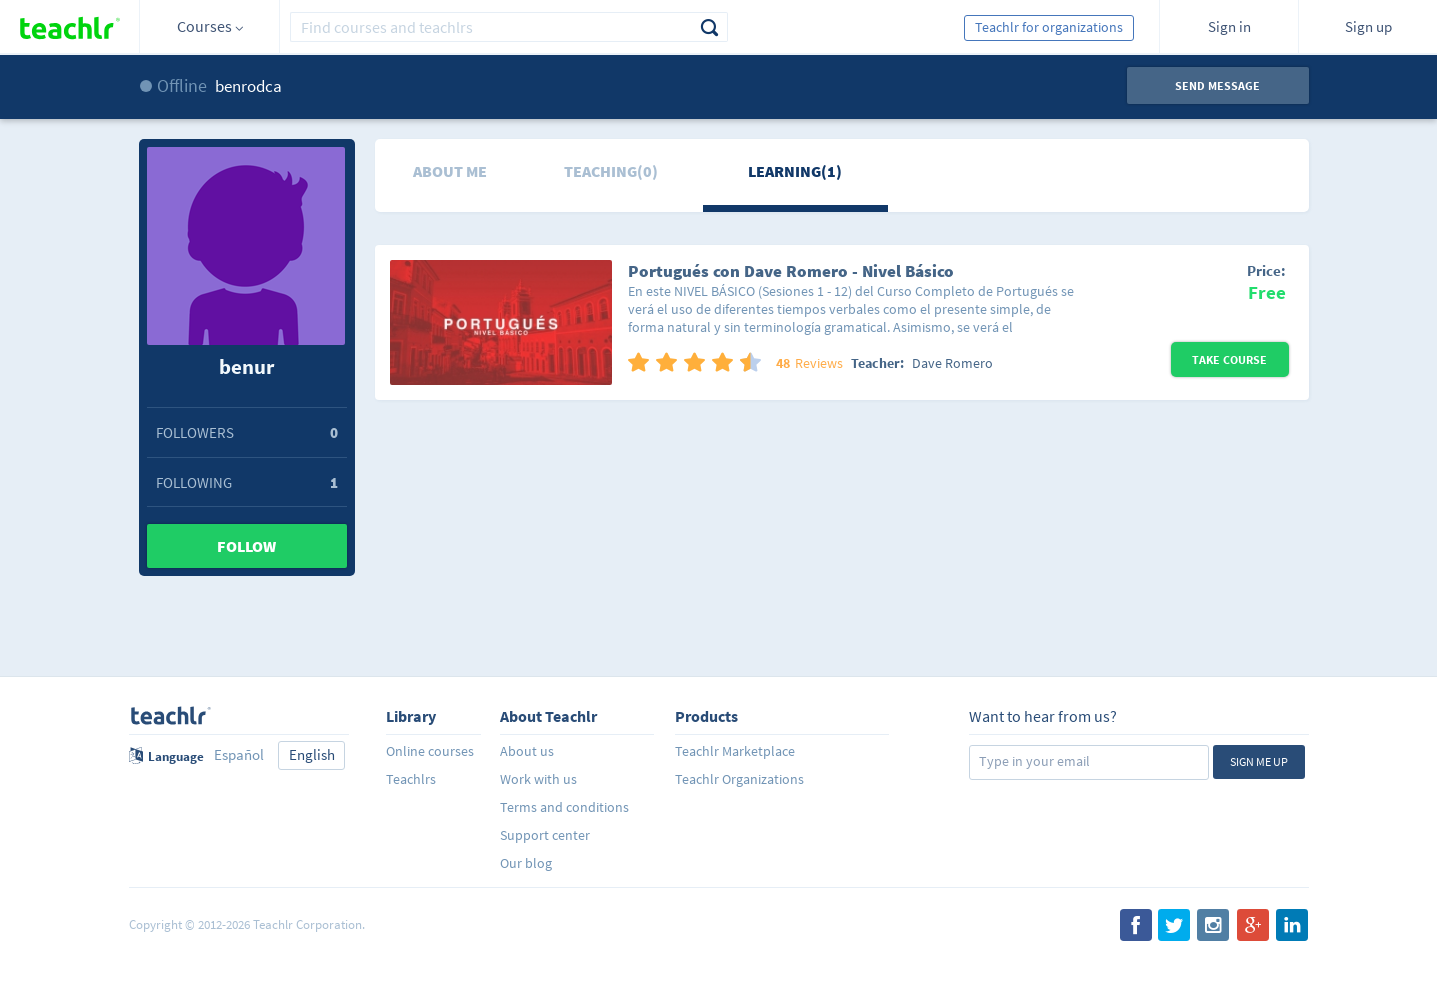 Image resolution: width=1437 pixels, height=983 pixels. What do you see at coordinates (611, 171) in the screenshot?
I see `Teaching(0)` at bounding box center [611, 171].